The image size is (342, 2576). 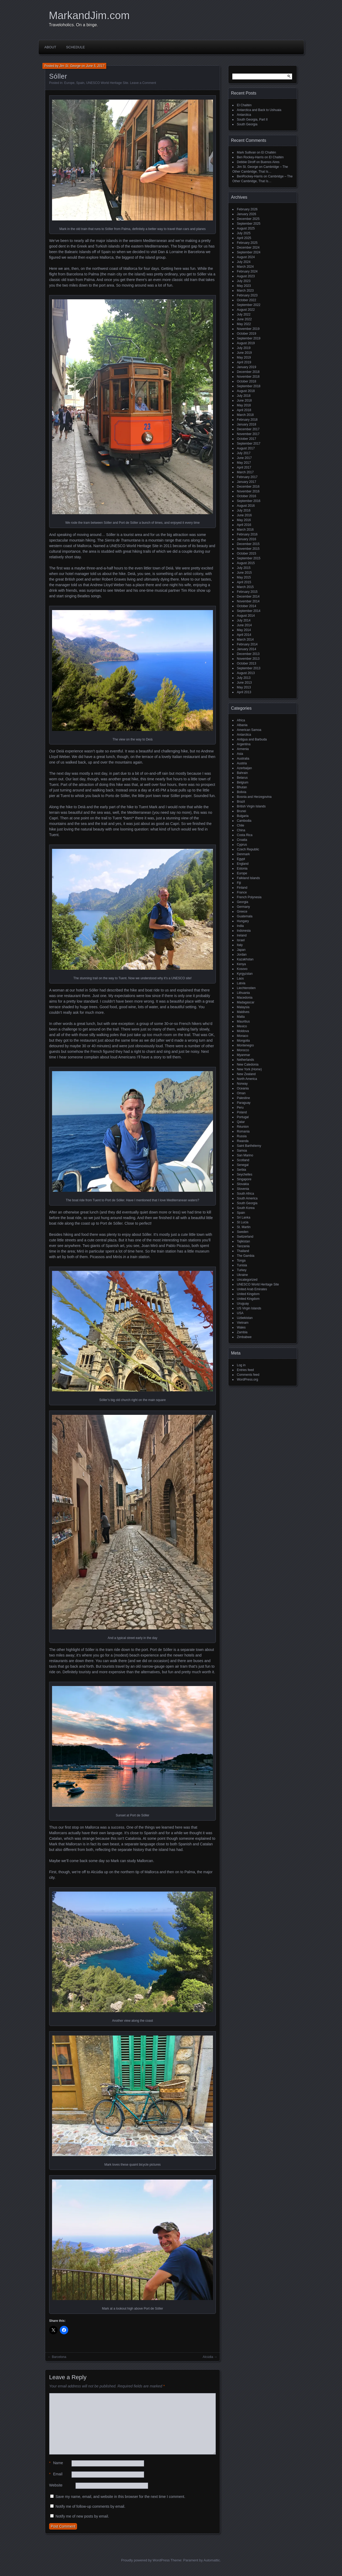 I want to click on May 2022, so click(x=244, y=324).